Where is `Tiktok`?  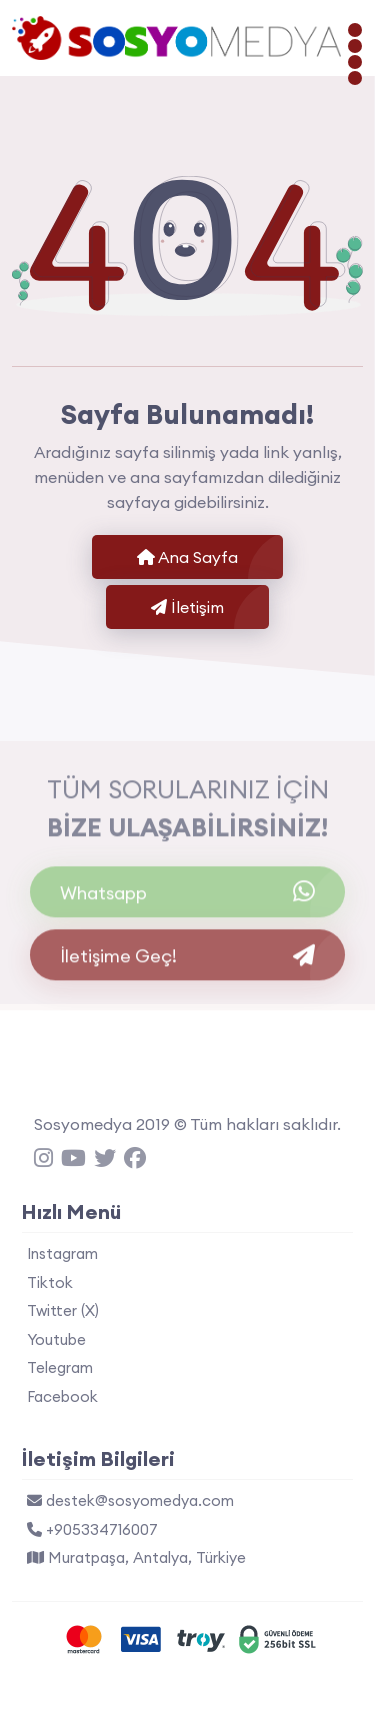 Tiktok is located at coordinates (50, 1282).